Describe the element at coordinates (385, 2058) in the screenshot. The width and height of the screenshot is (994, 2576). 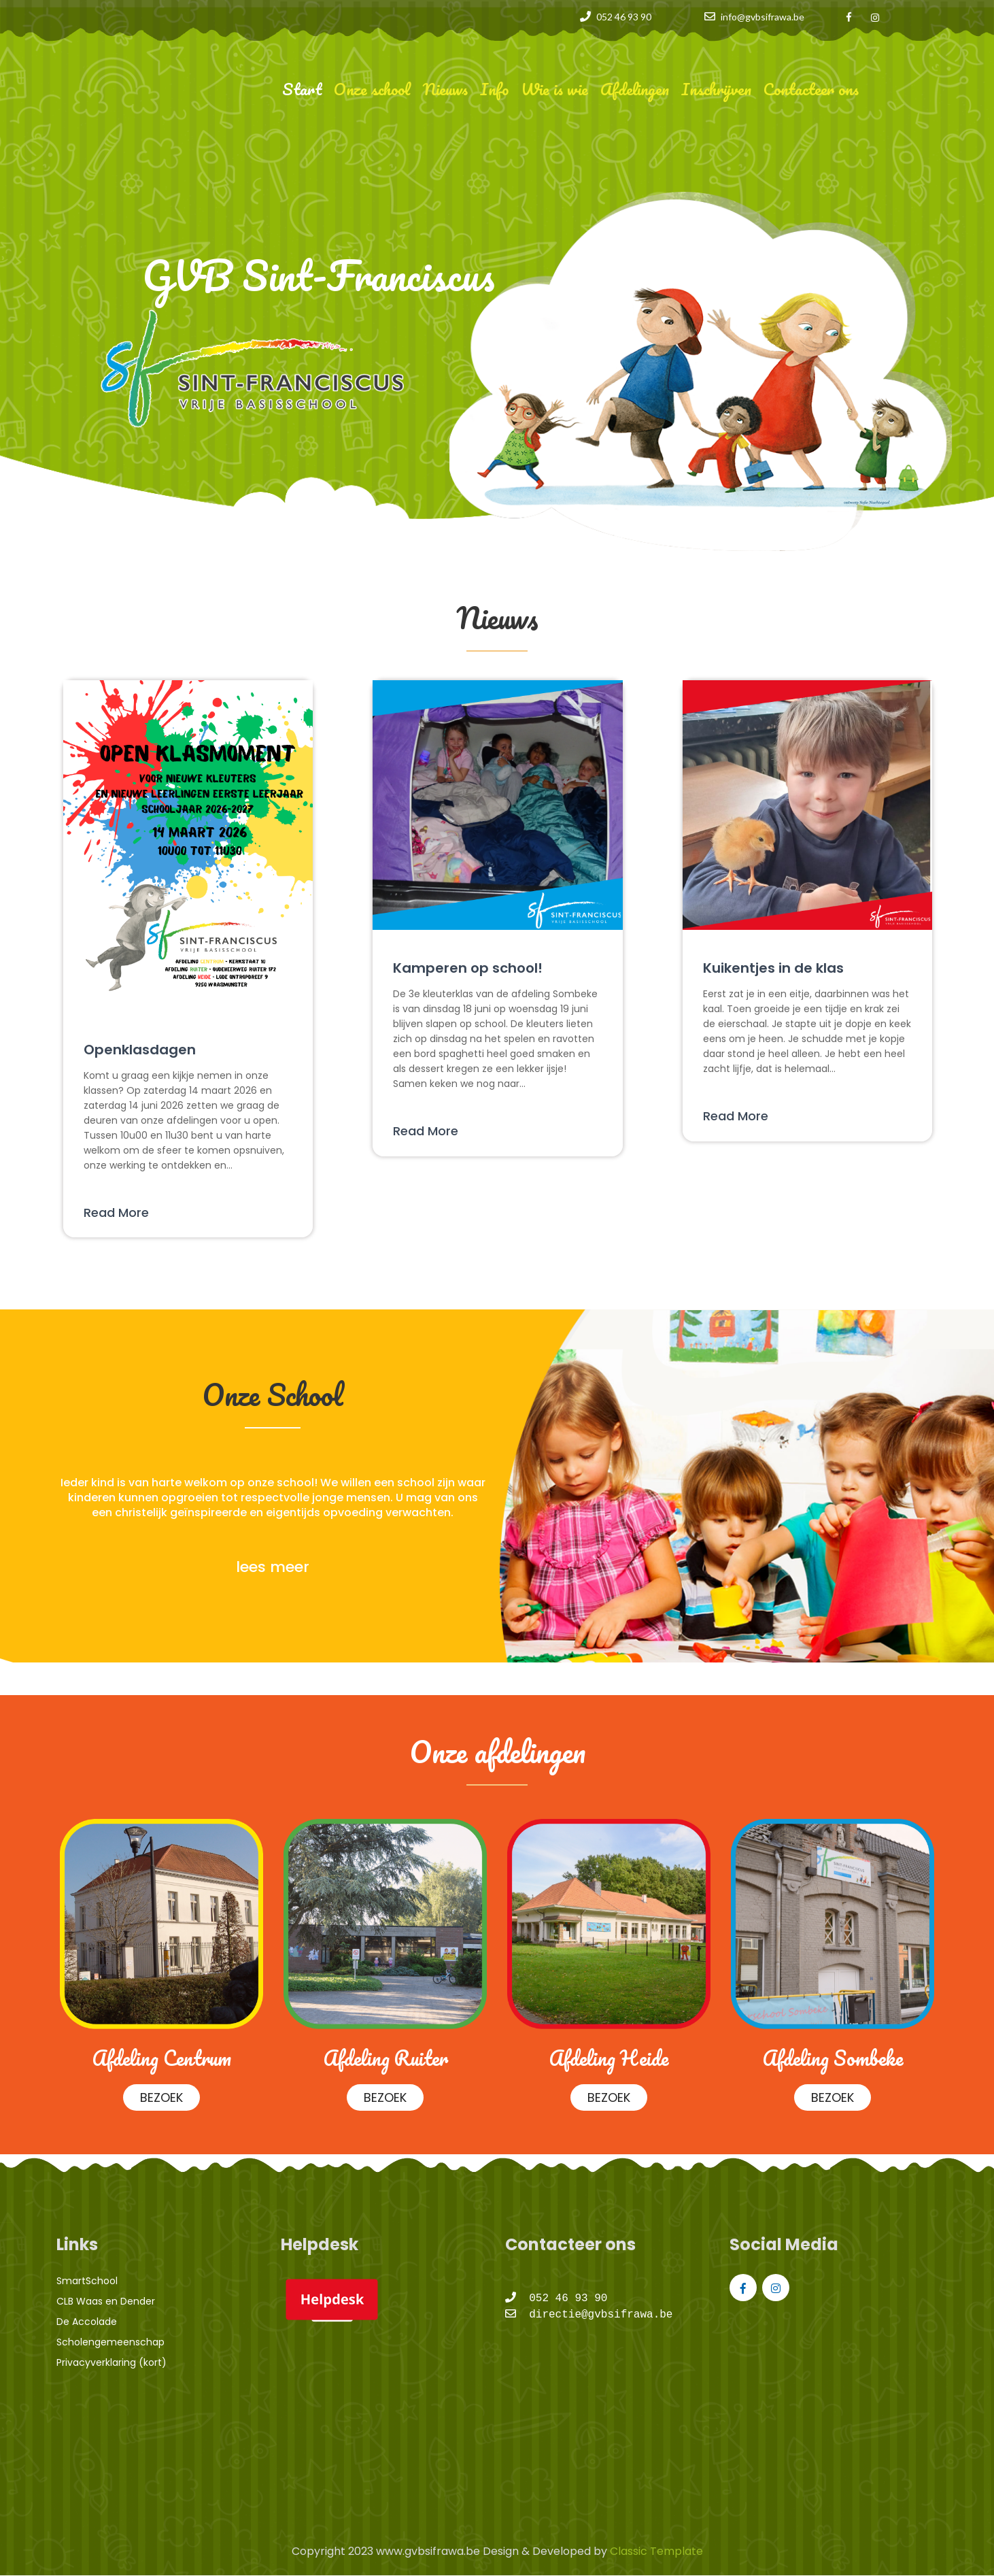
I see `Afdeling Ruiter` at that location.